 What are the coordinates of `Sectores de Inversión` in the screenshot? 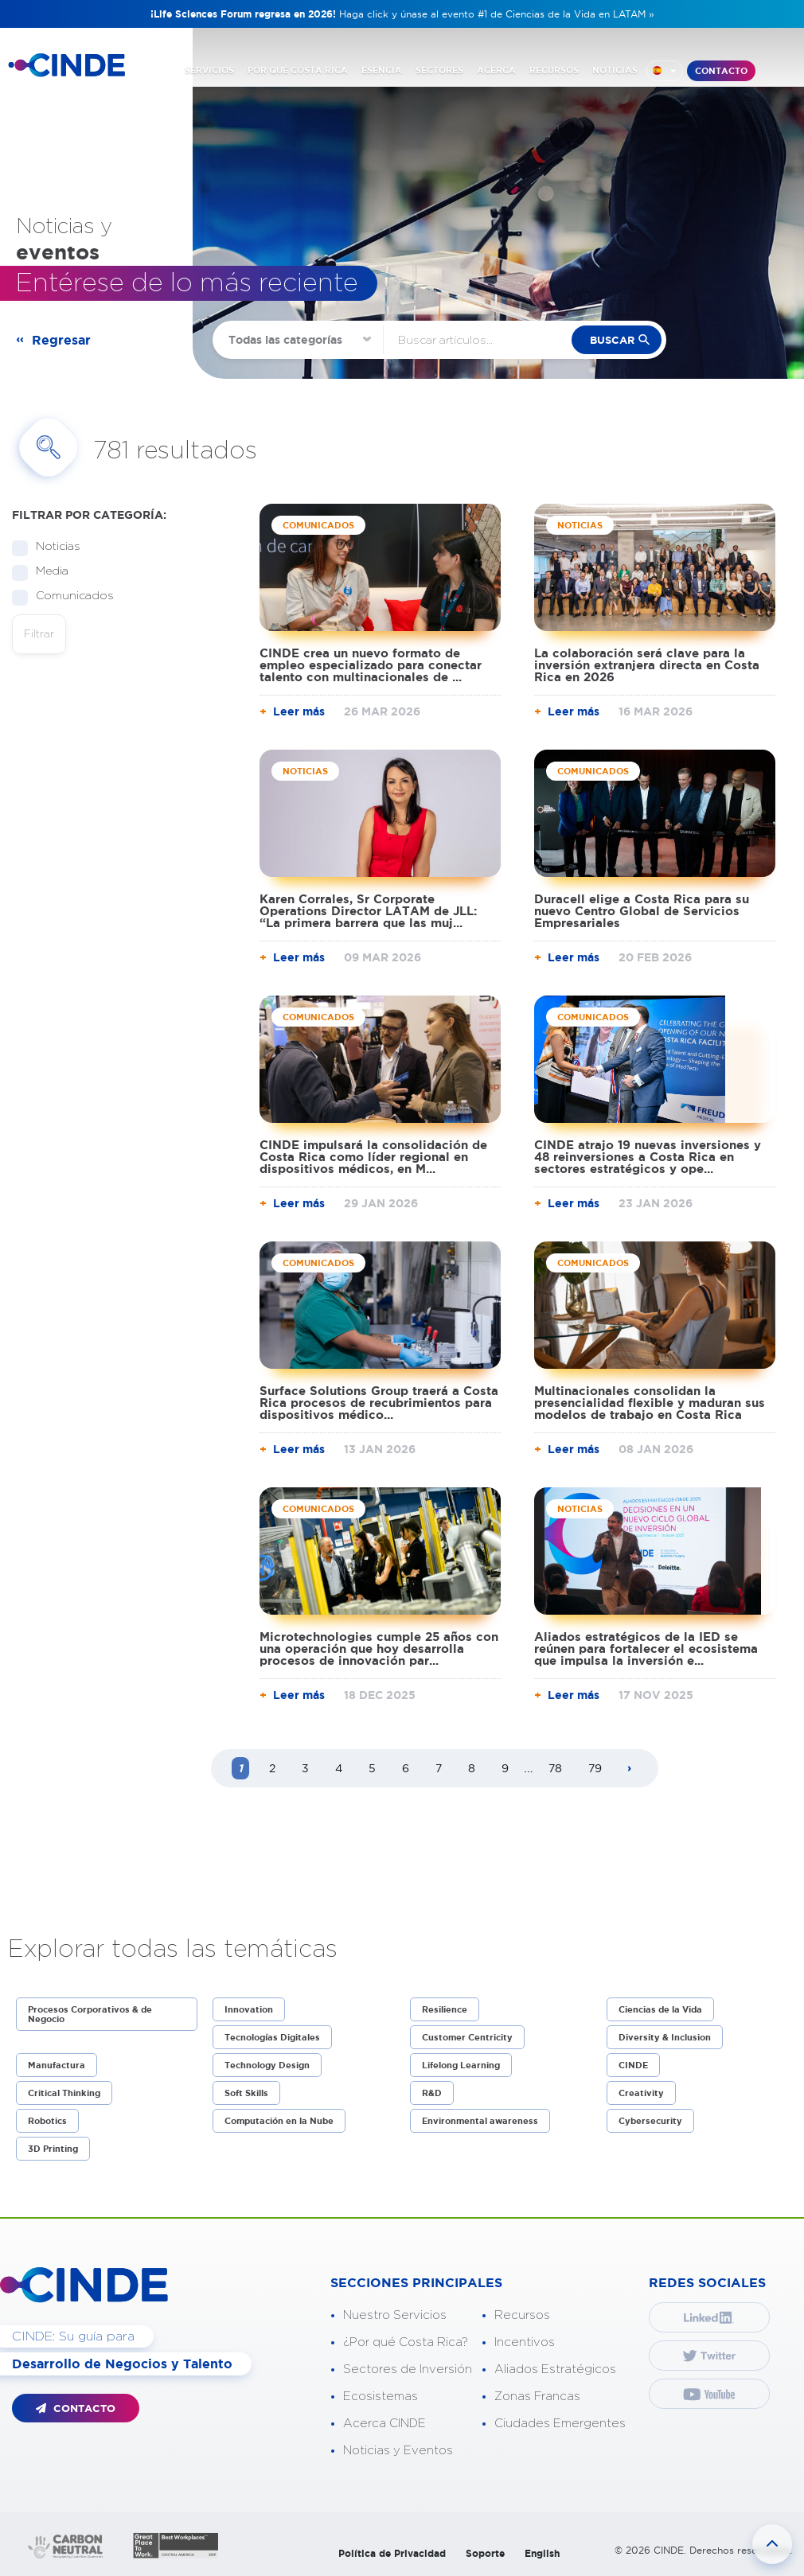 It's located at (407, 2369).